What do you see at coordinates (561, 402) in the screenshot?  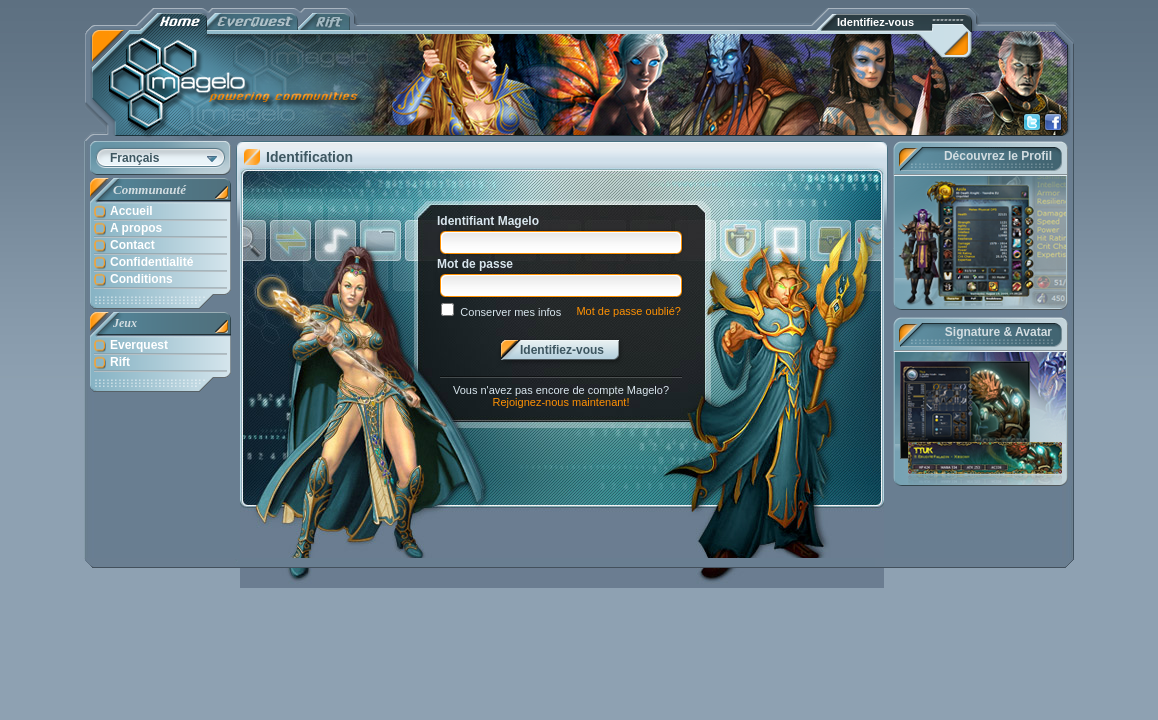 I see `Rejoignez-nous maintenant!` at bounding box center [561, 402].